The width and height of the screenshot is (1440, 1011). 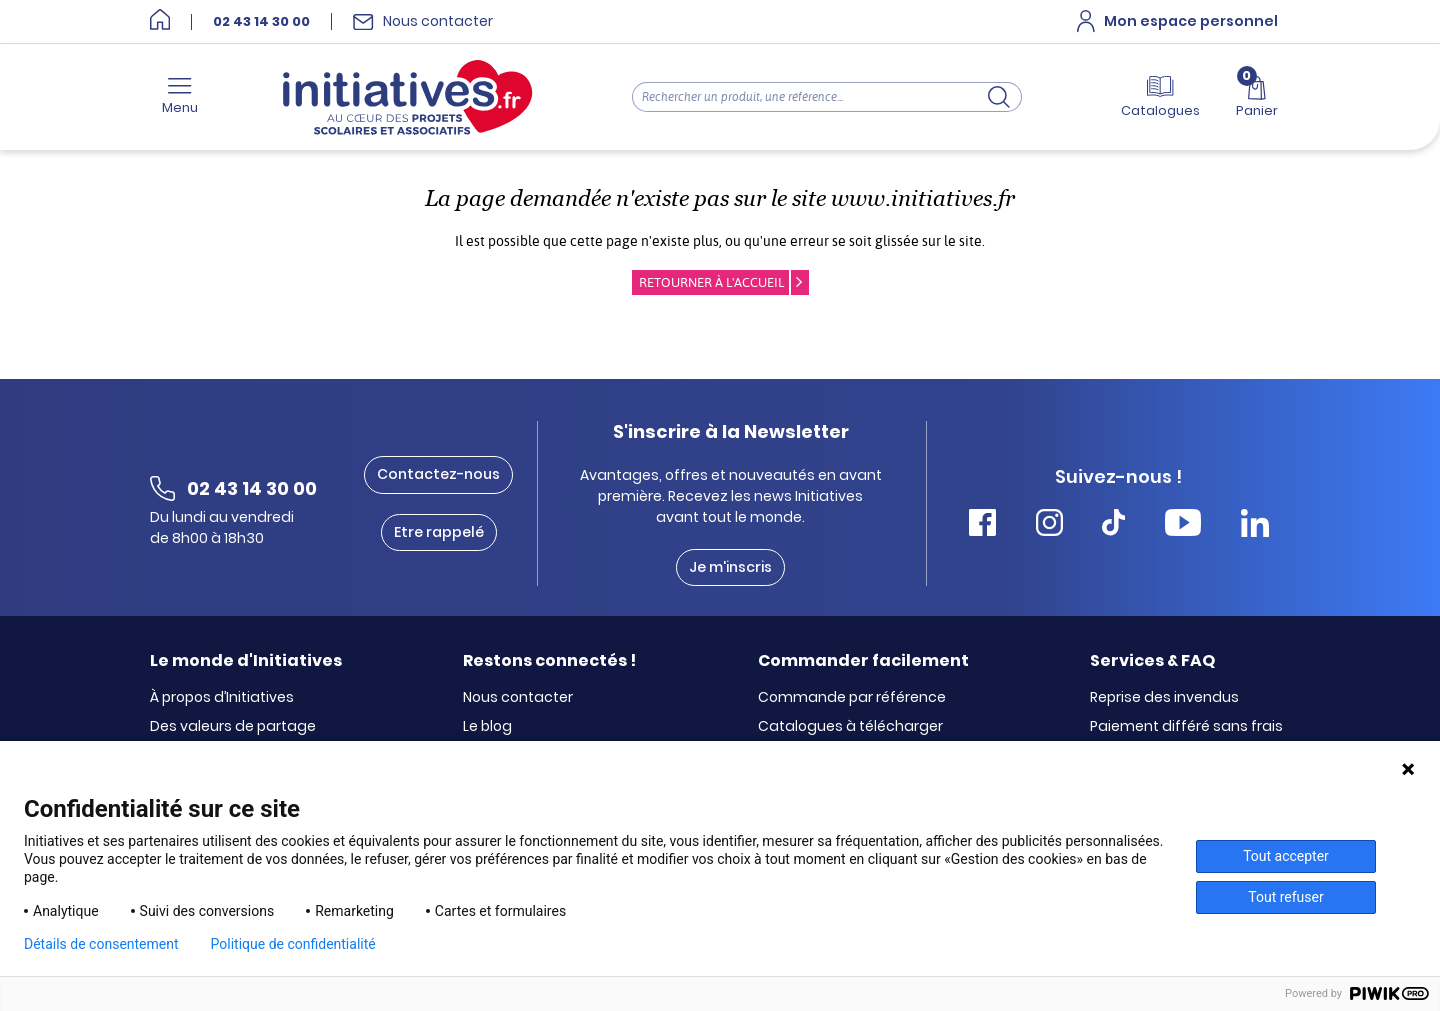 What do you see at coordinates (261, 22) in the screenshot?
I see `02 43 14 30 00` at bounding box center [261, 22].